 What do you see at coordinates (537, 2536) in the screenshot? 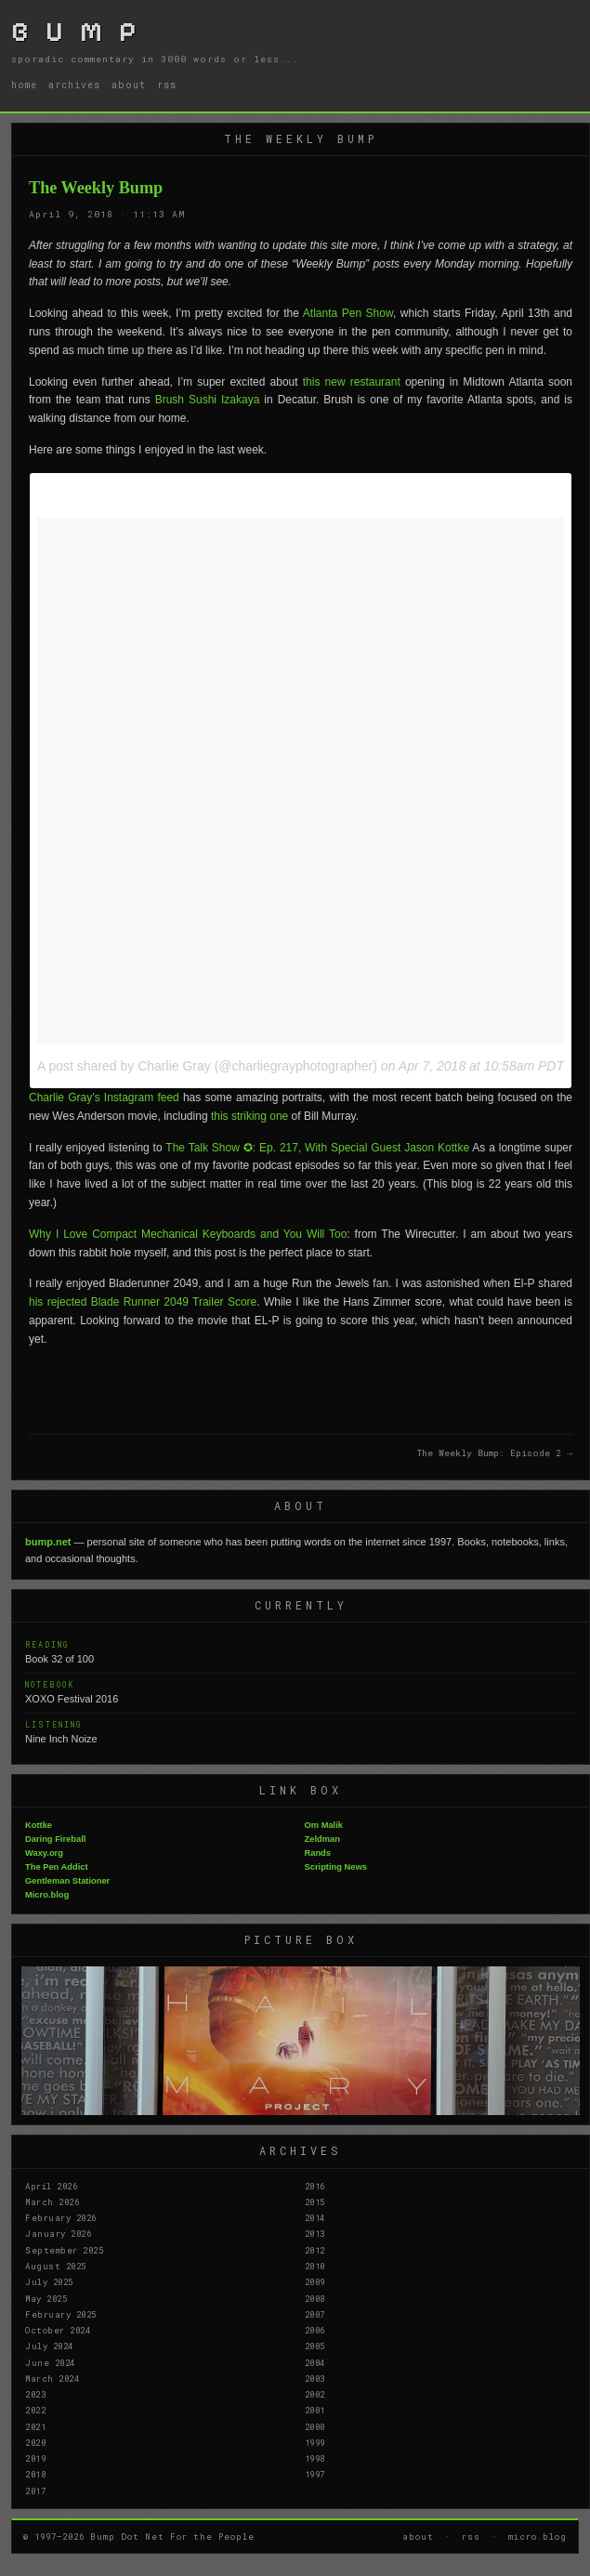
I see `micro.blog` at bounding box center [537, 2536].